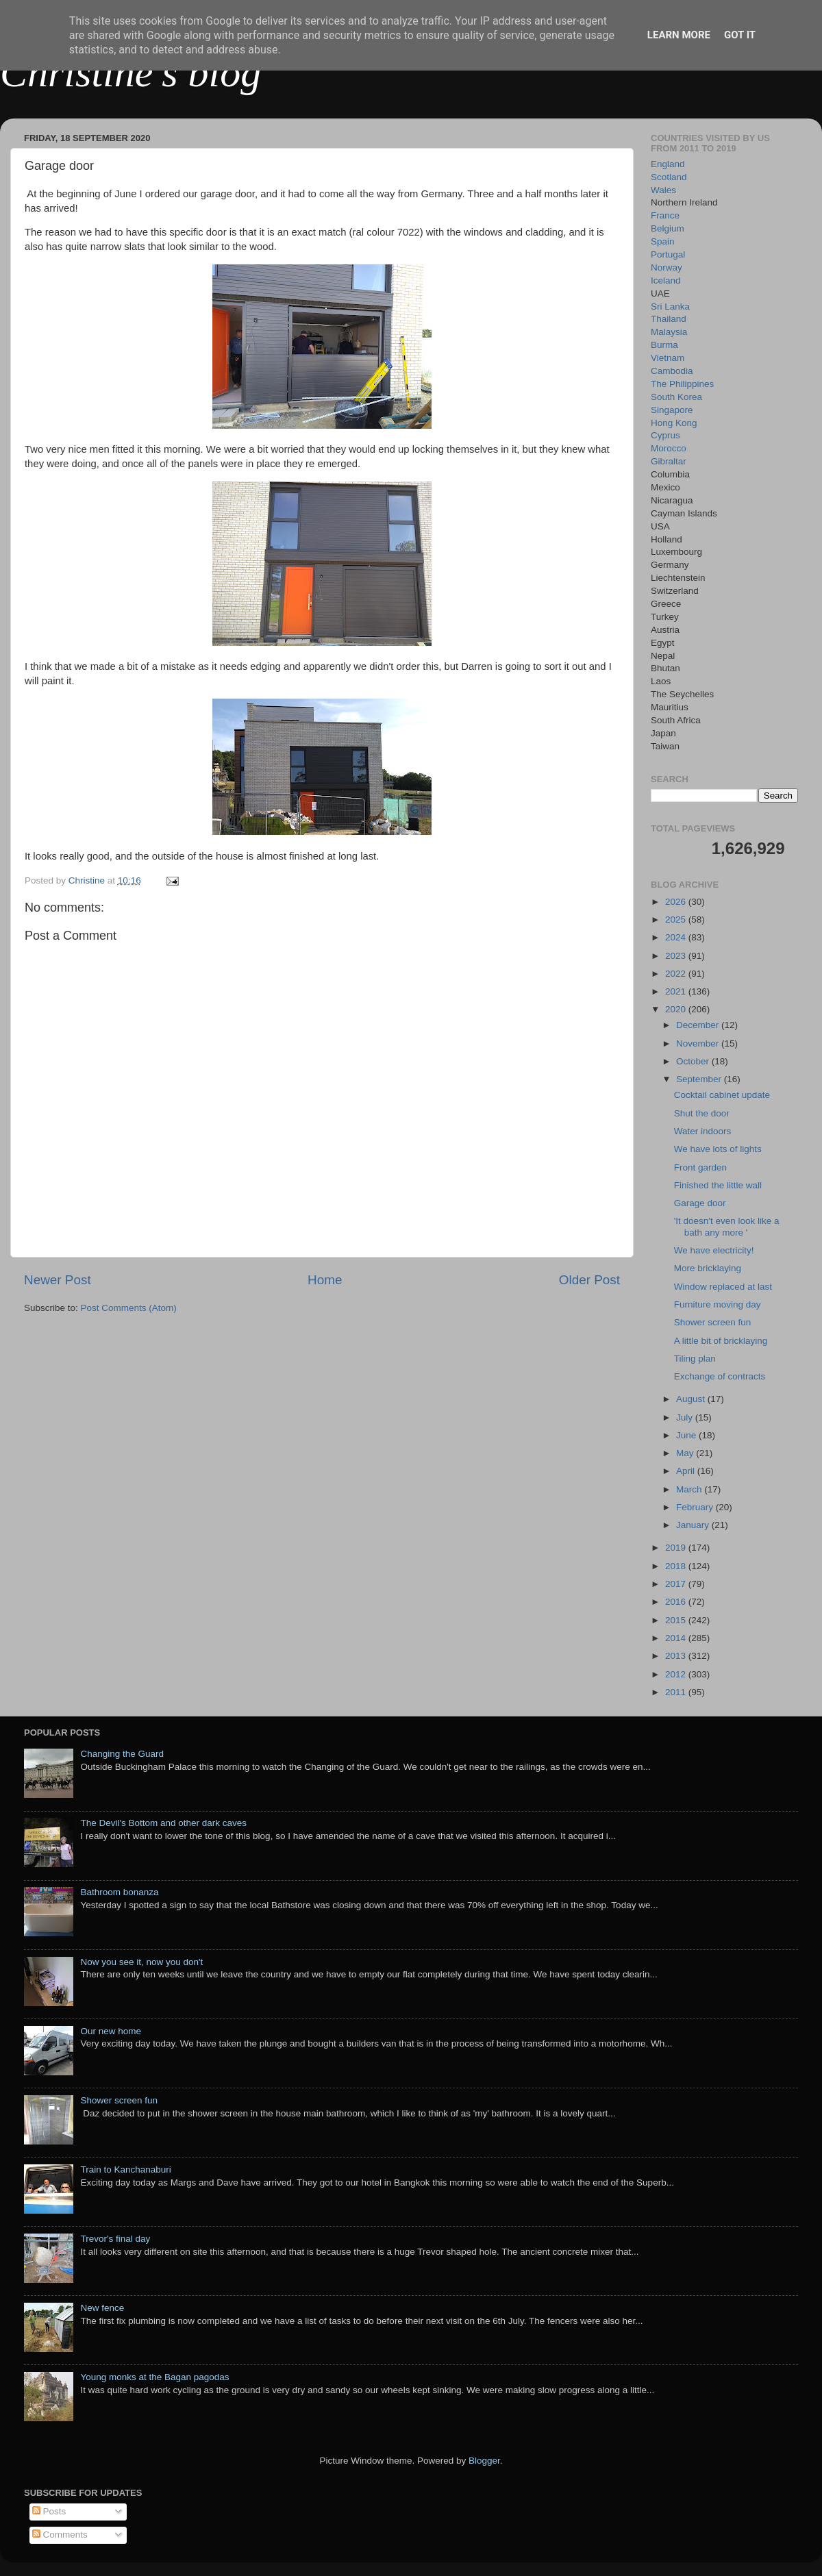  Describe the element at coordinates (668, 164) in the screenshot. I see `England` at that location.